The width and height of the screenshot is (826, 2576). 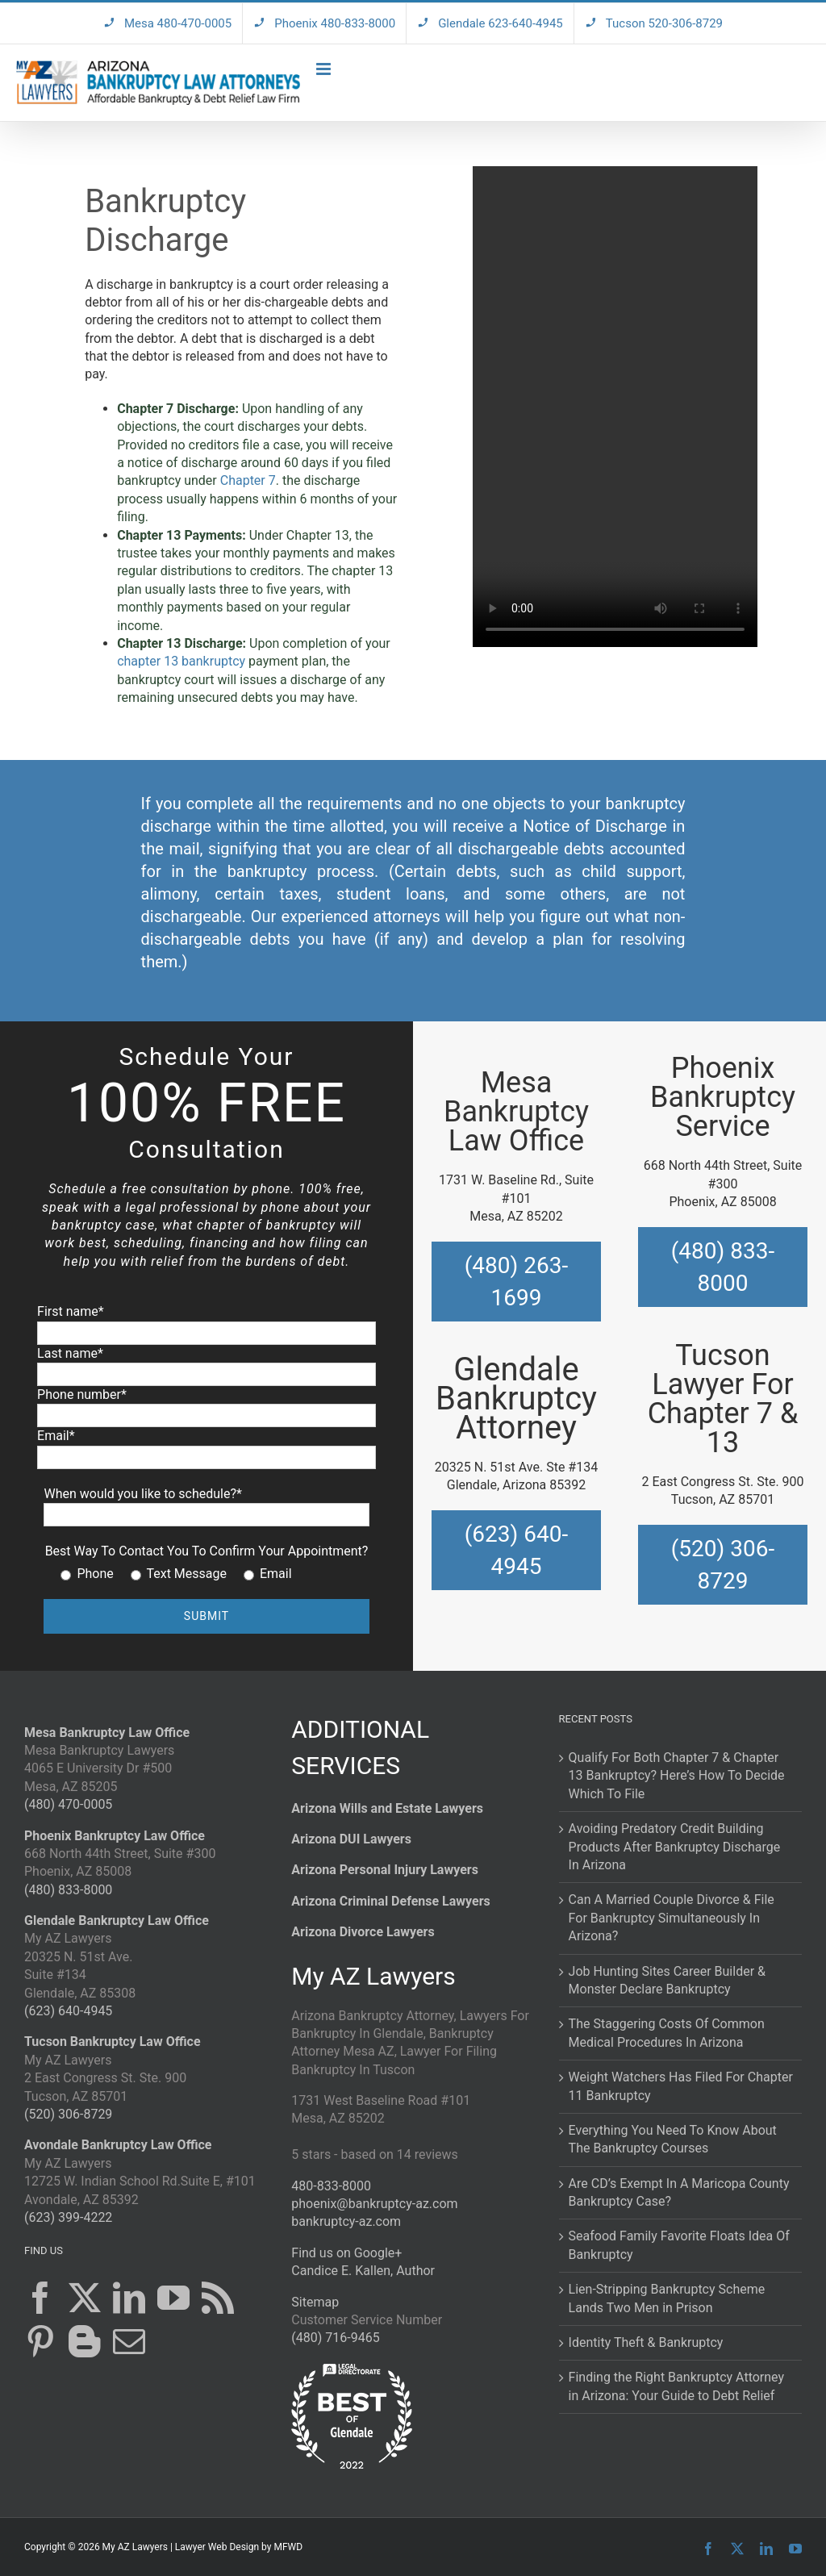 What do you see at coordinates (114, 1835) in the screenshot?
I see `Phoenix Bankruptcy Law Office` at bounding box center [114, 1835].